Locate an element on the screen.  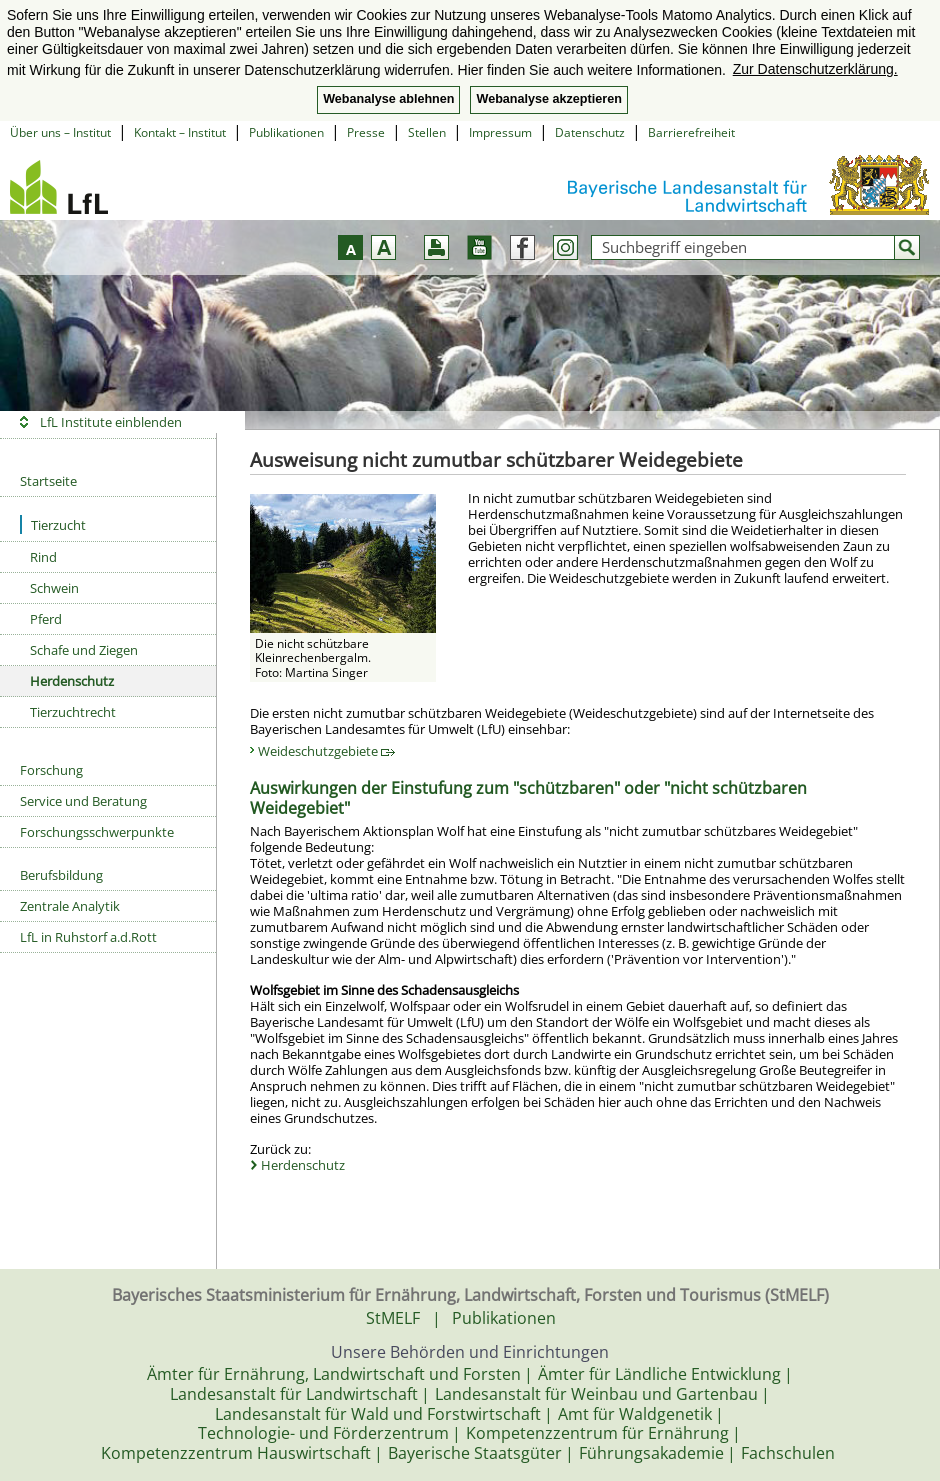
Zur Datenschutzerklärung. [button] is located at coordinates (815, 69).